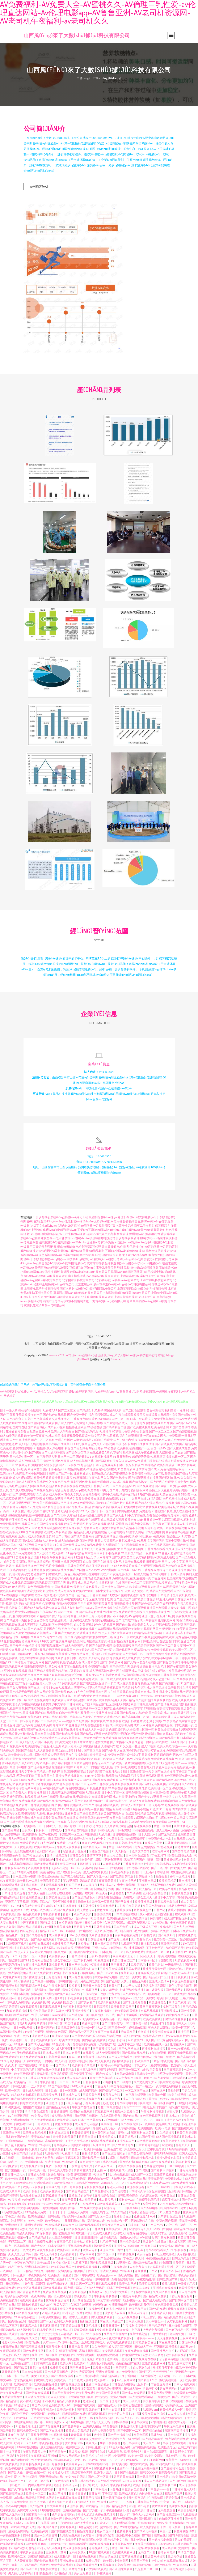 This screenshot has height=2576, width=198. I want to click on 国产另类一区, so click(117, 2028).